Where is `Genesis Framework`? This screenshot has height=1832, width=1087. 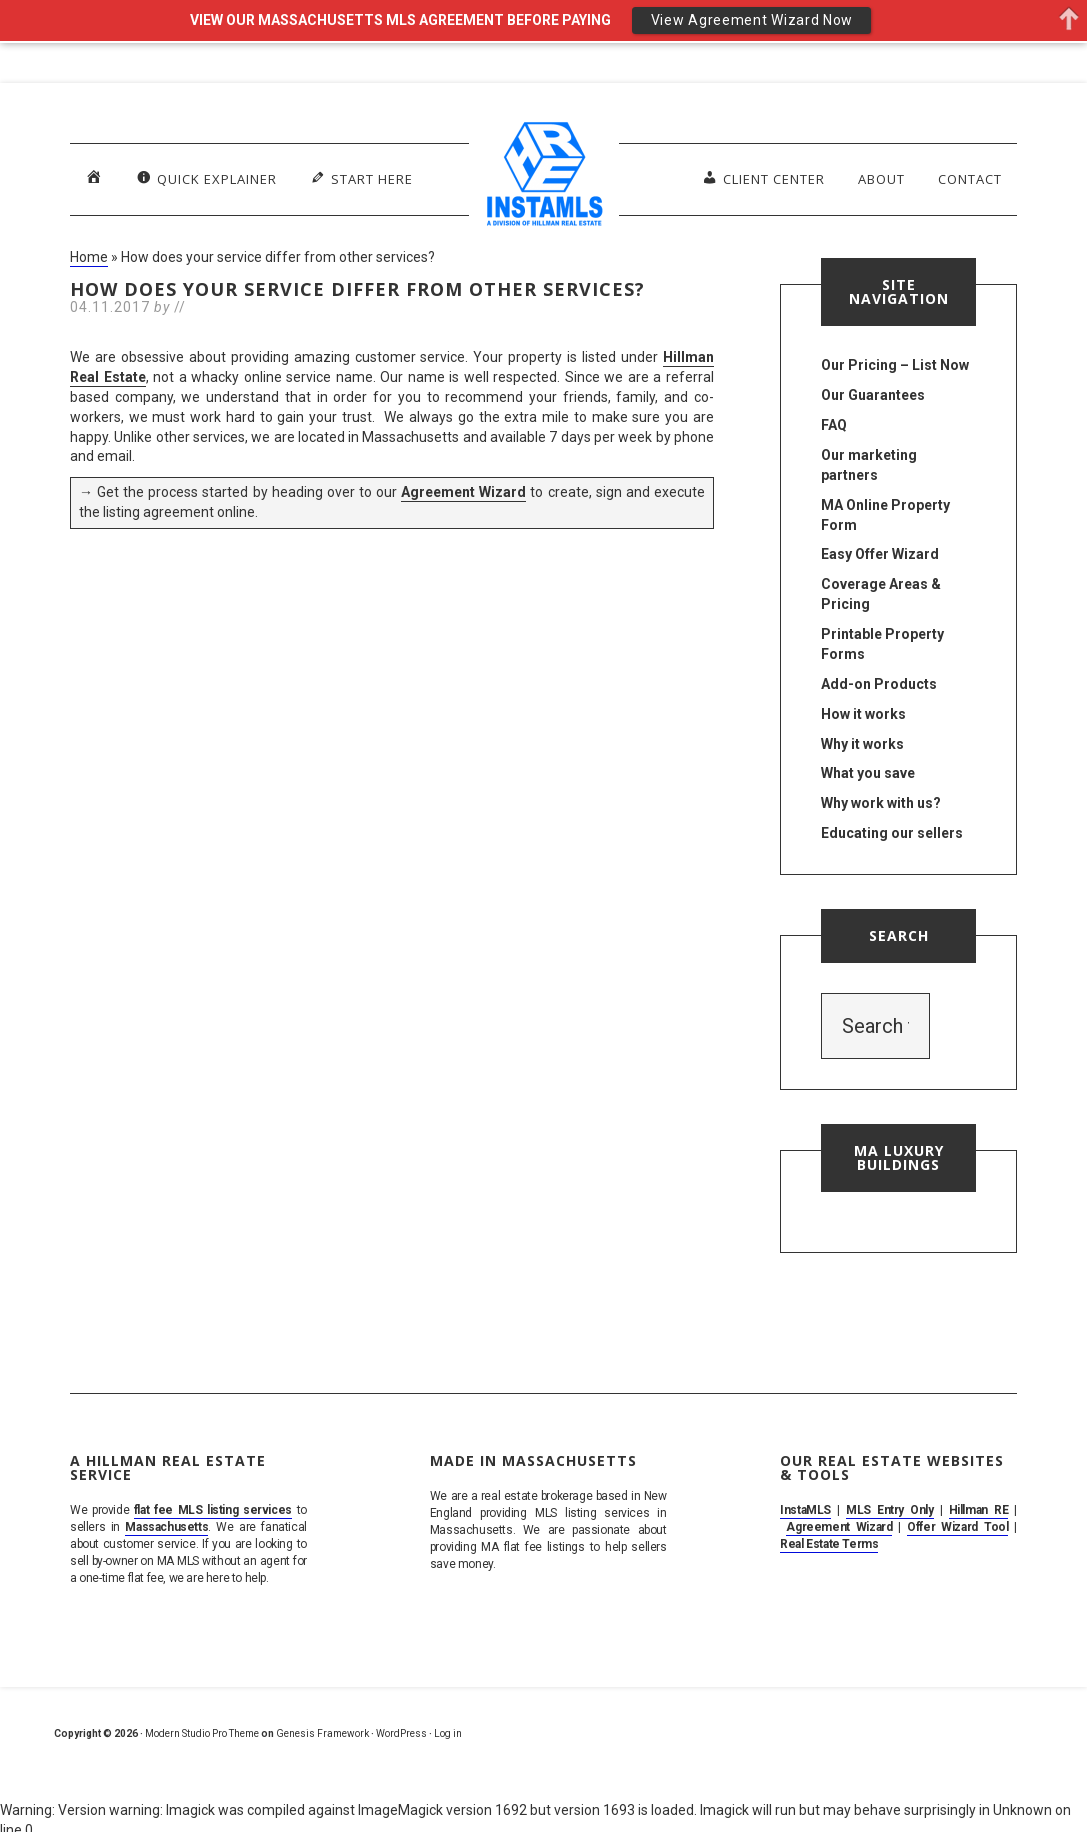
Genesis Framework is located at coordinates (322, 1733).